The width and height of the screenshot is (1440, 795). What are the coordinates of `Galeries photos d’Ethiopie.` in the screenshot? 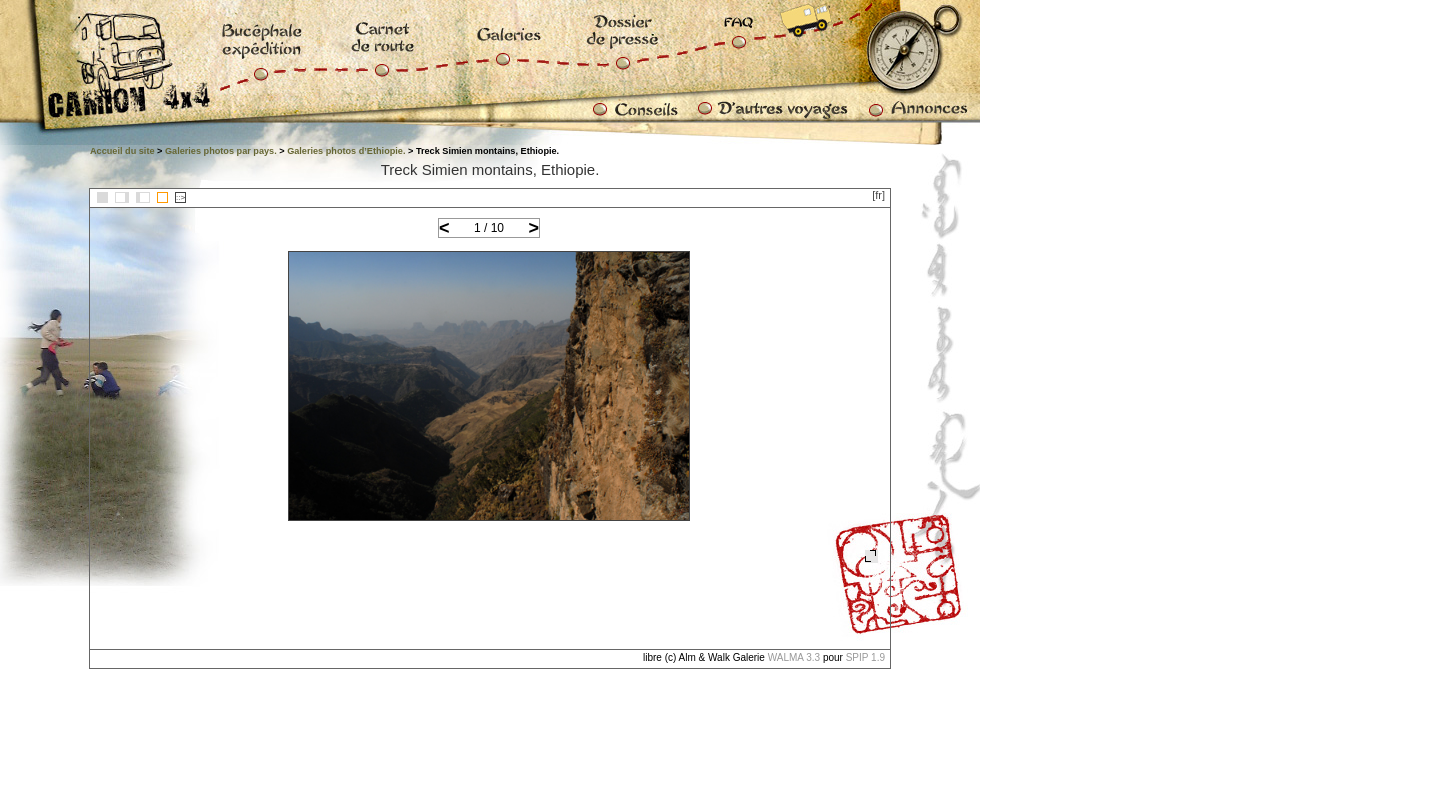 It's located at (346, 151).